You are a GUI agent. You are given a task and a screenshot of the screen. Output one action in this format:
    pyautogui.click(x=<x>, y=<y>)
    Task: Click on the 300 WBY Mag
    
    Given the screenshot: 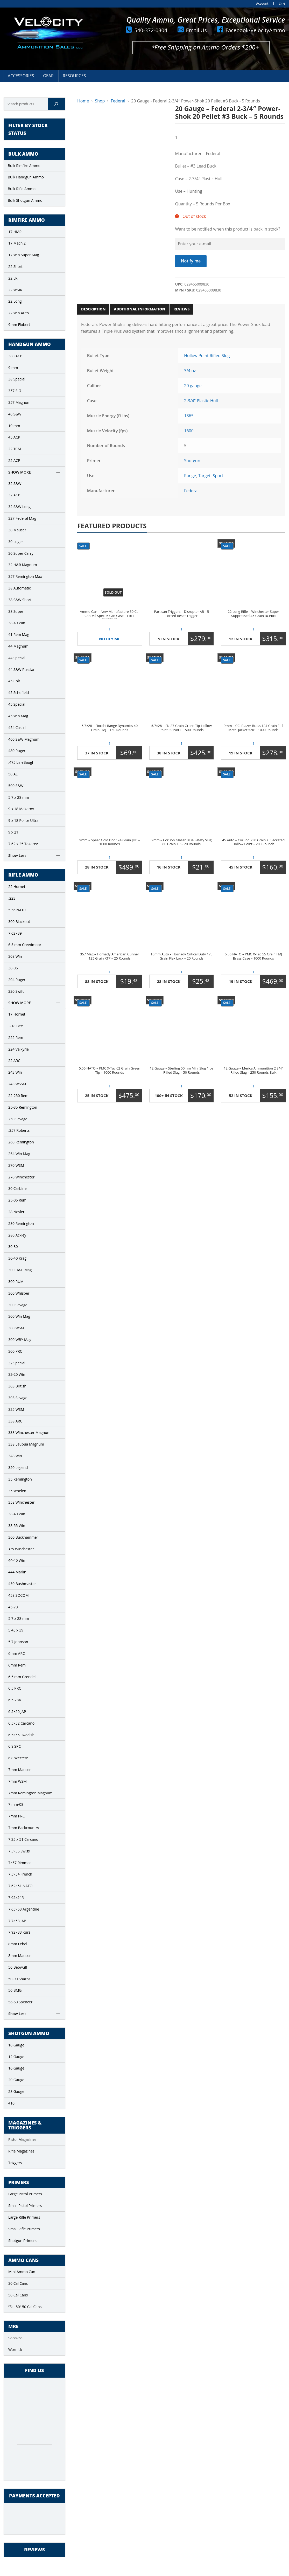 What is the action you would take?
    pyautogui.click(x=19, y=1339)
    